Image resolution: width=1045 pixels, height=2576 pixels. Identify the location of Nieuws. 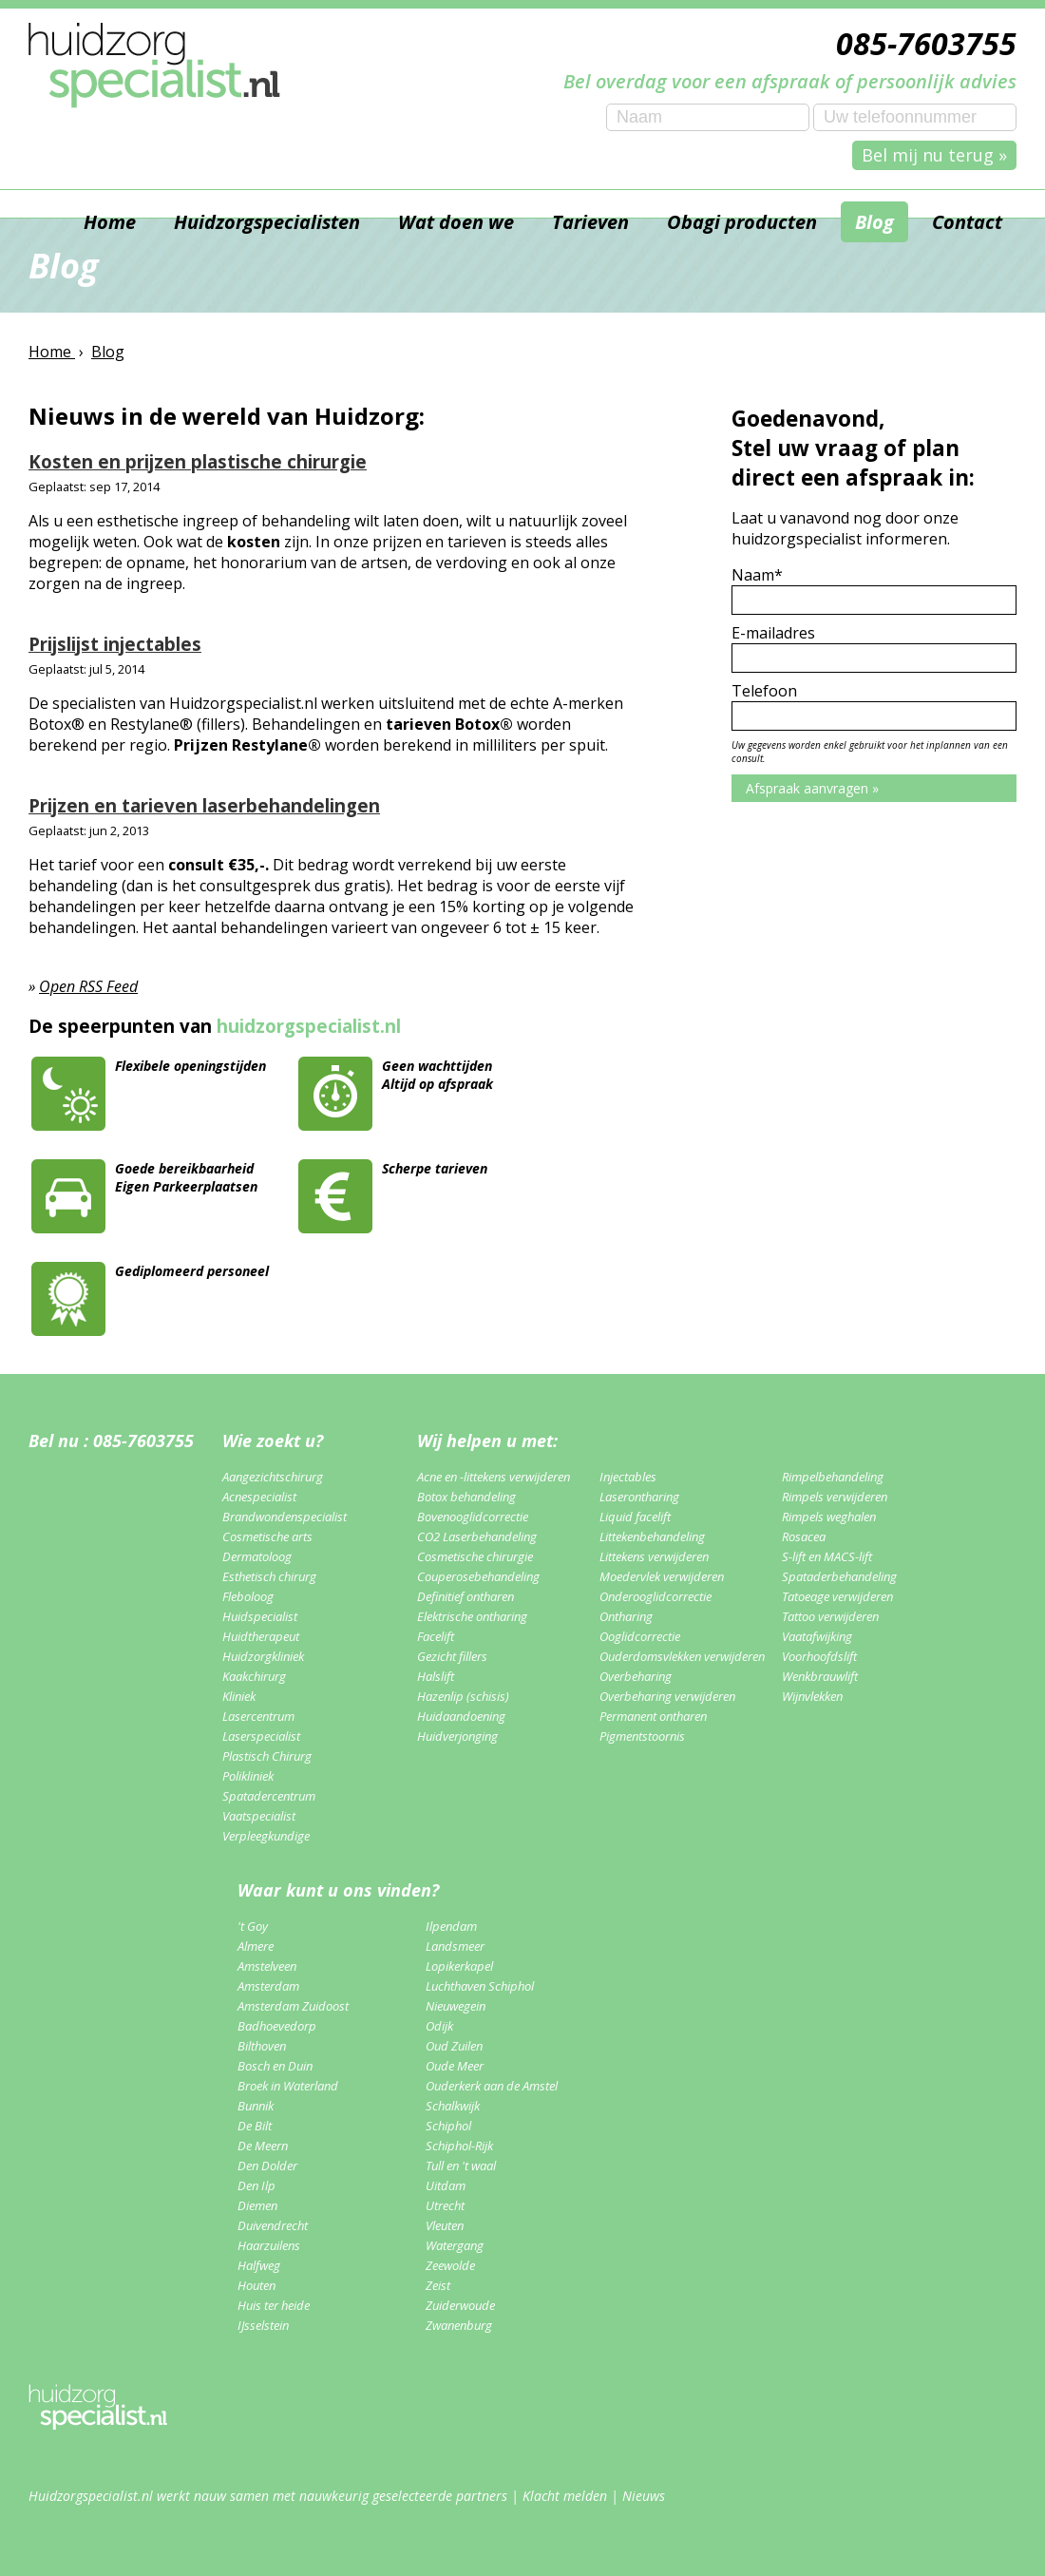
(643, 2496).